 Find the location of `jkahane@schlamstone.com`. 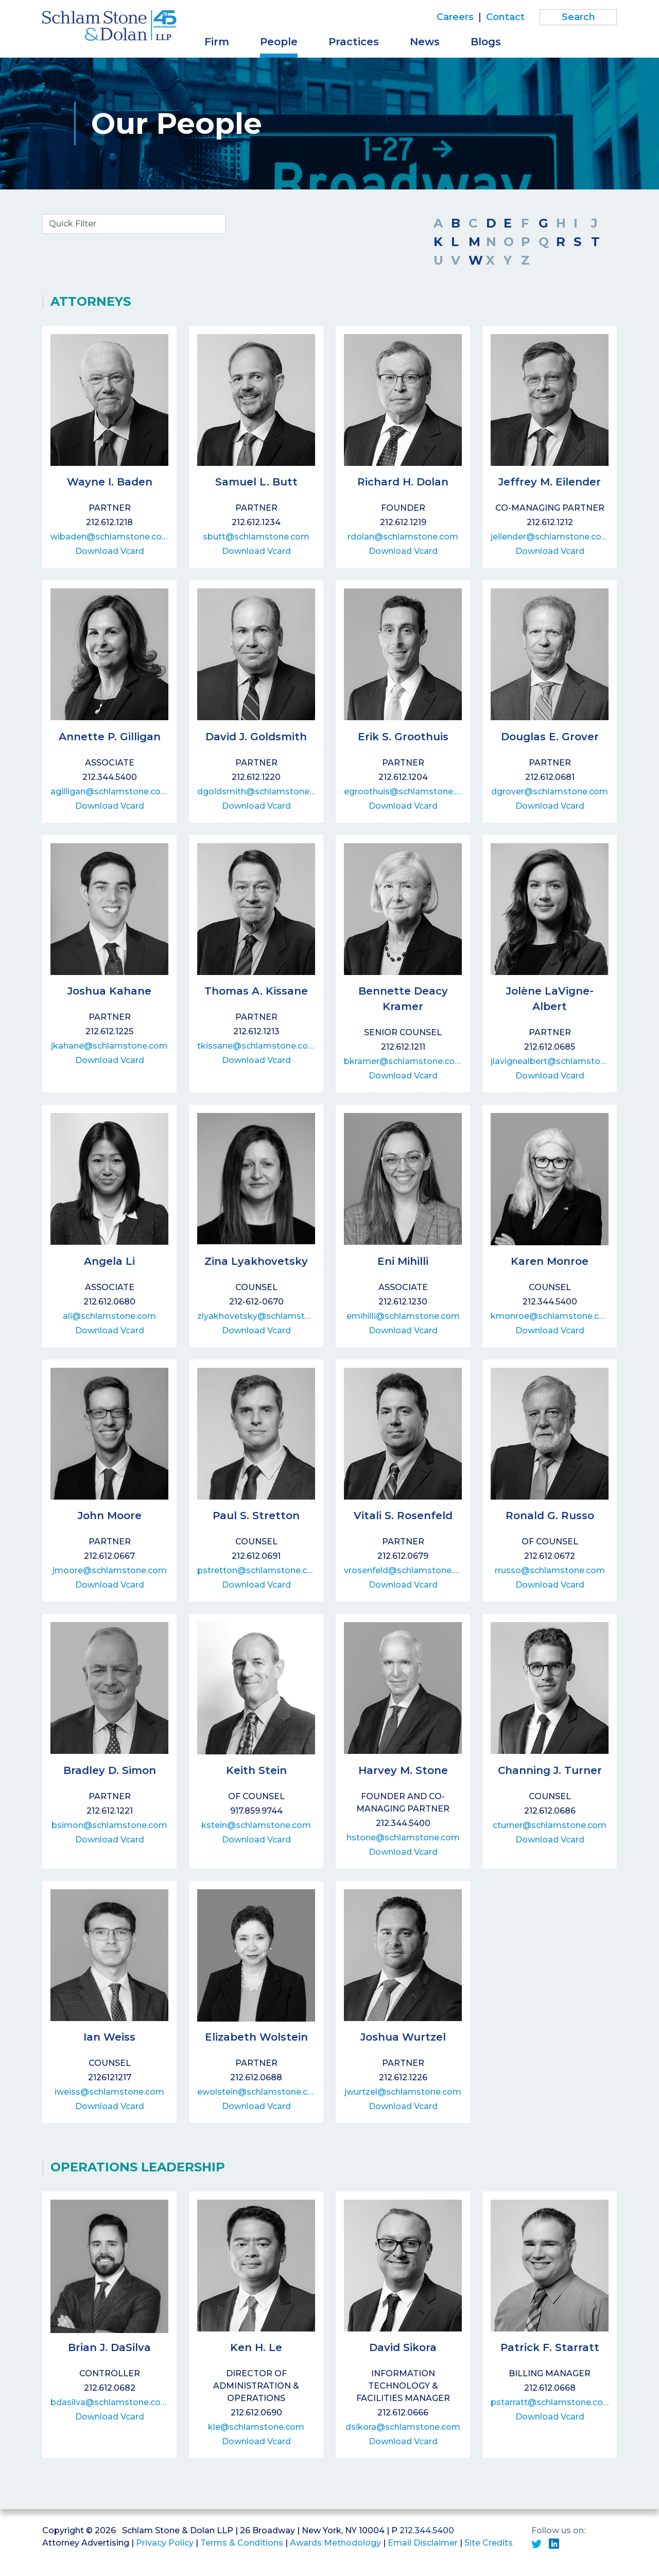

jkahane@schlamstone.com is located at coordinates (109, 1046).